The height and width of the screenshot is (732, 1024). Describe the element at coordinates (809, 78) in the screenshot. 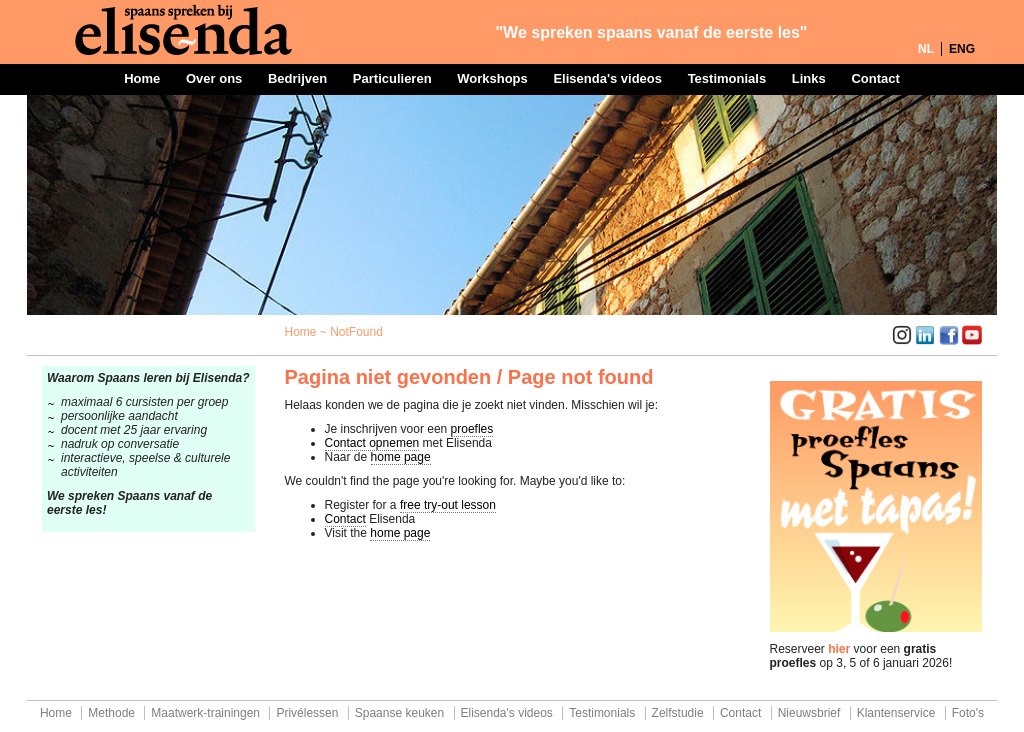

I see `Links` at that location.